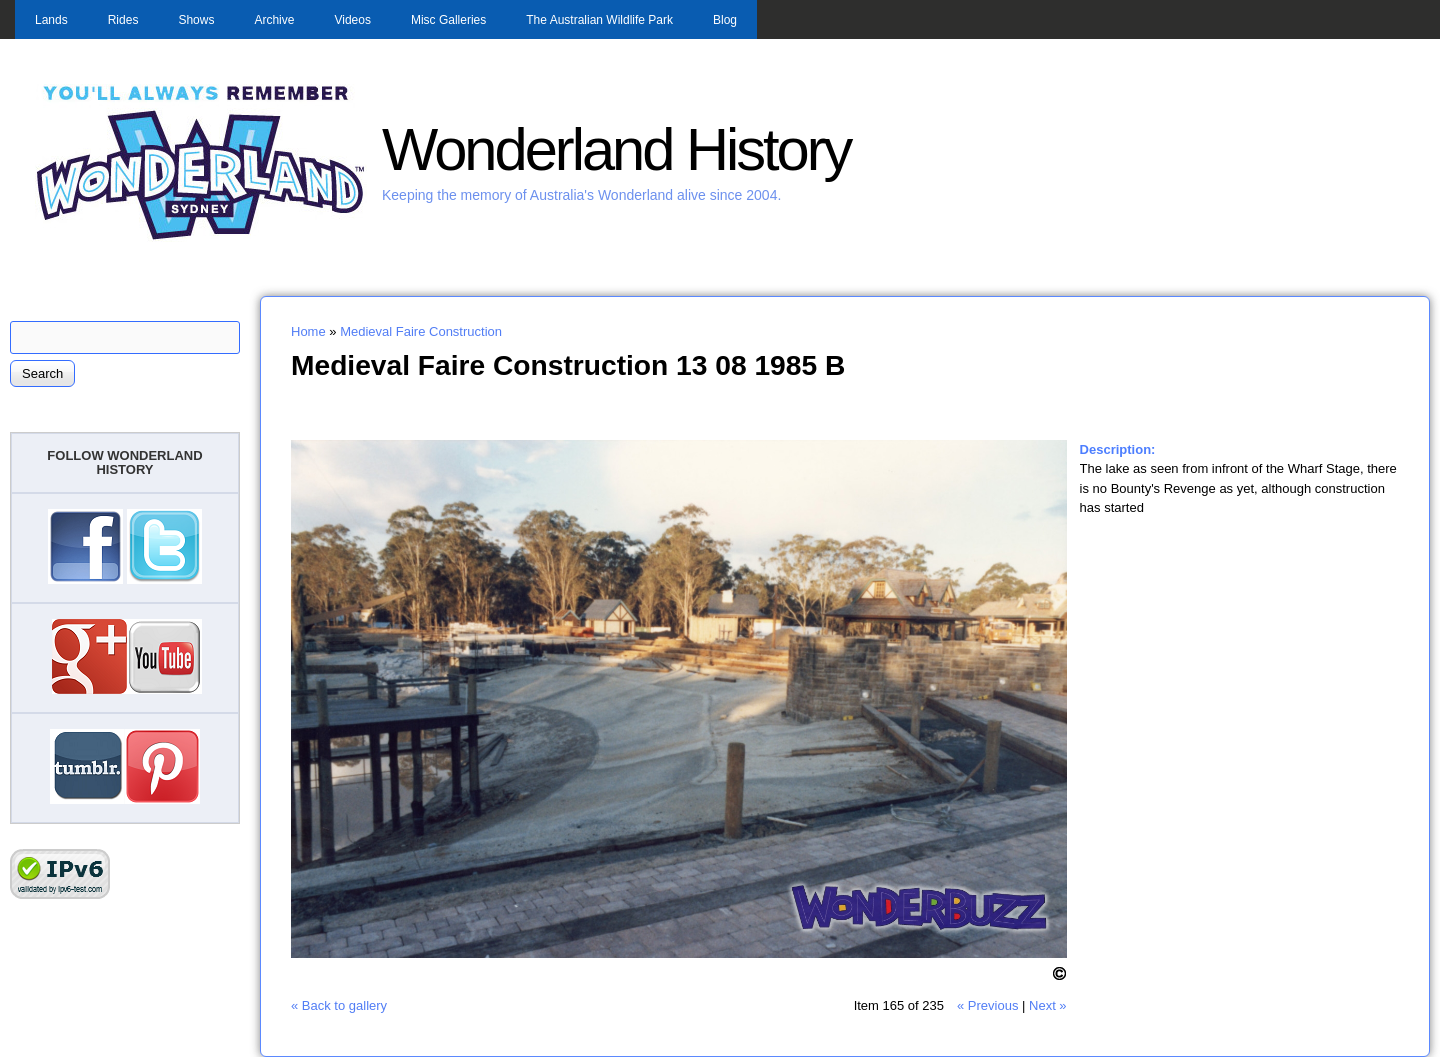  What do you see at coordinates (1048, 1005) in the screenshot?
I see `Next »` at bounding box center [1048, 1005].